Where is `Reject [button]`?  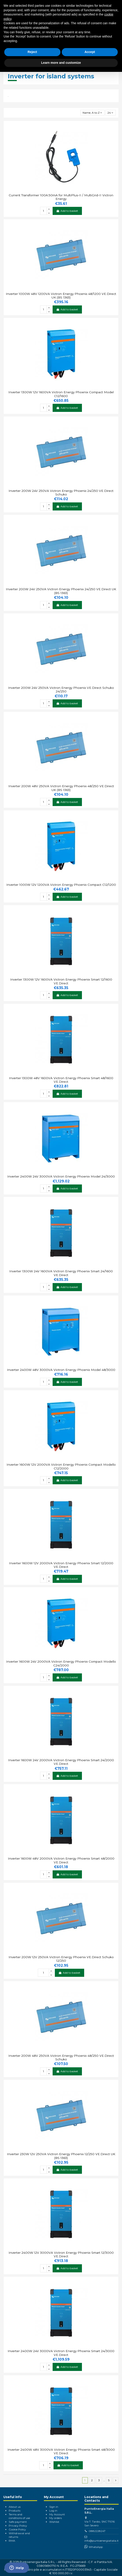
Reject [button] is located at coordinates (32, 52).